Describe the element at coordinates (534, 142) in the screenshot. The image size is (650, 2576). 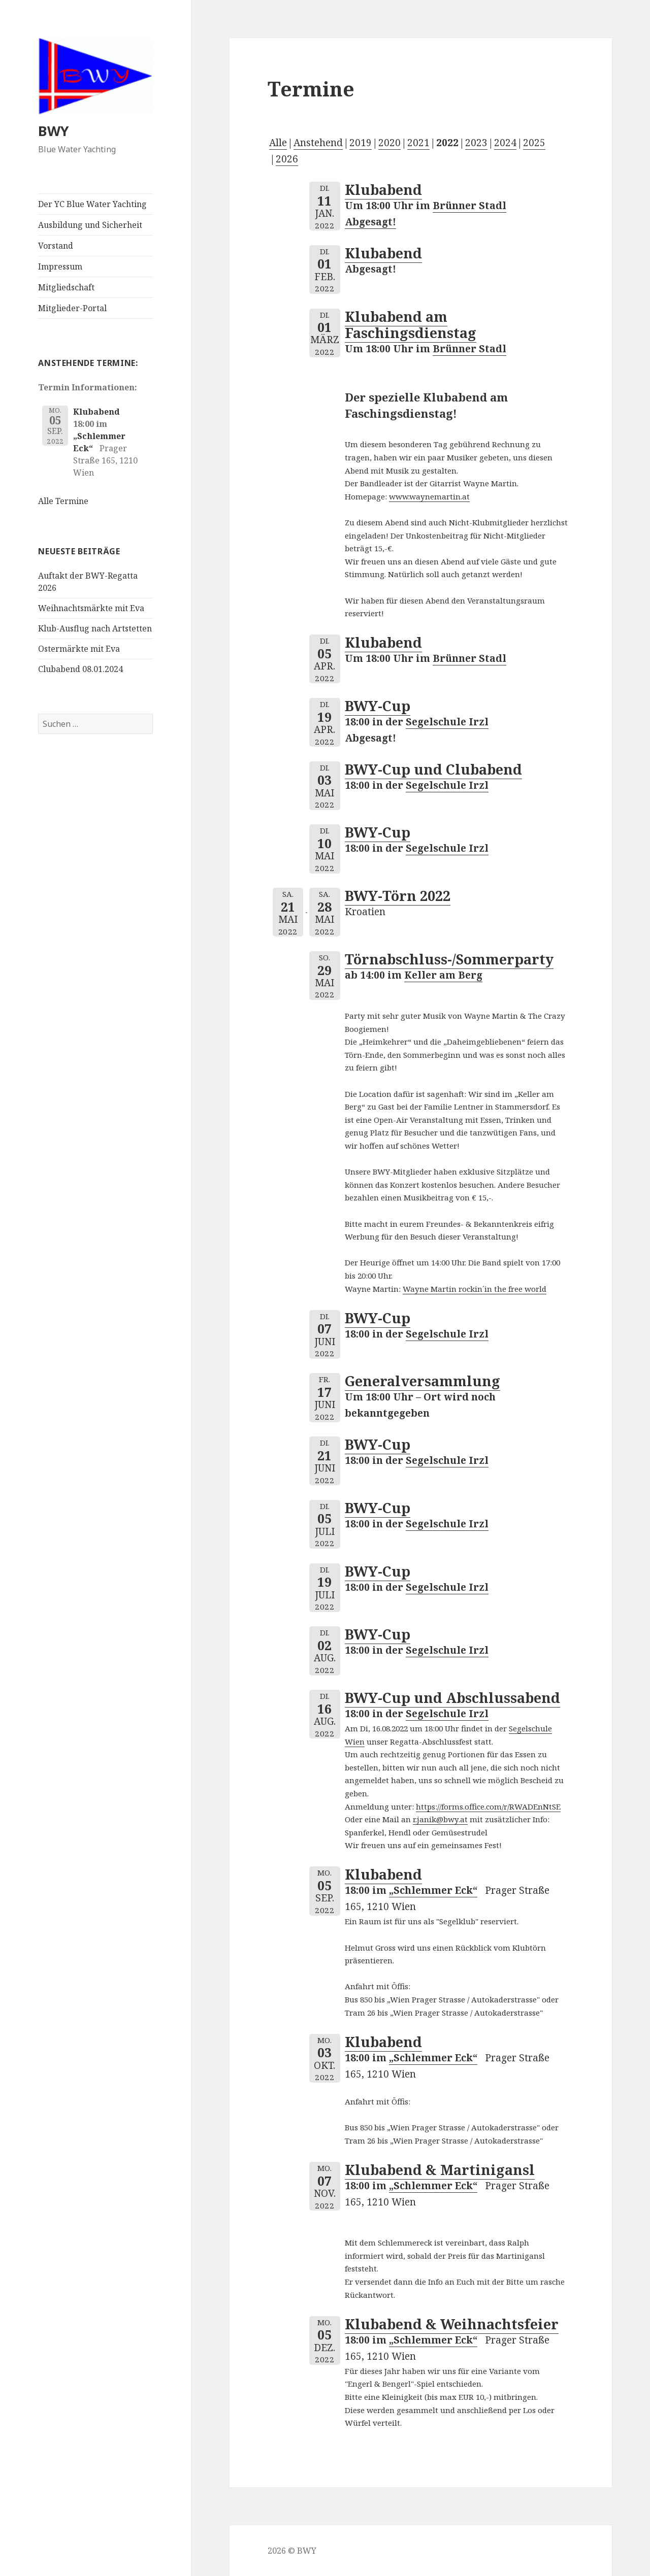
I see `2025` at that location.